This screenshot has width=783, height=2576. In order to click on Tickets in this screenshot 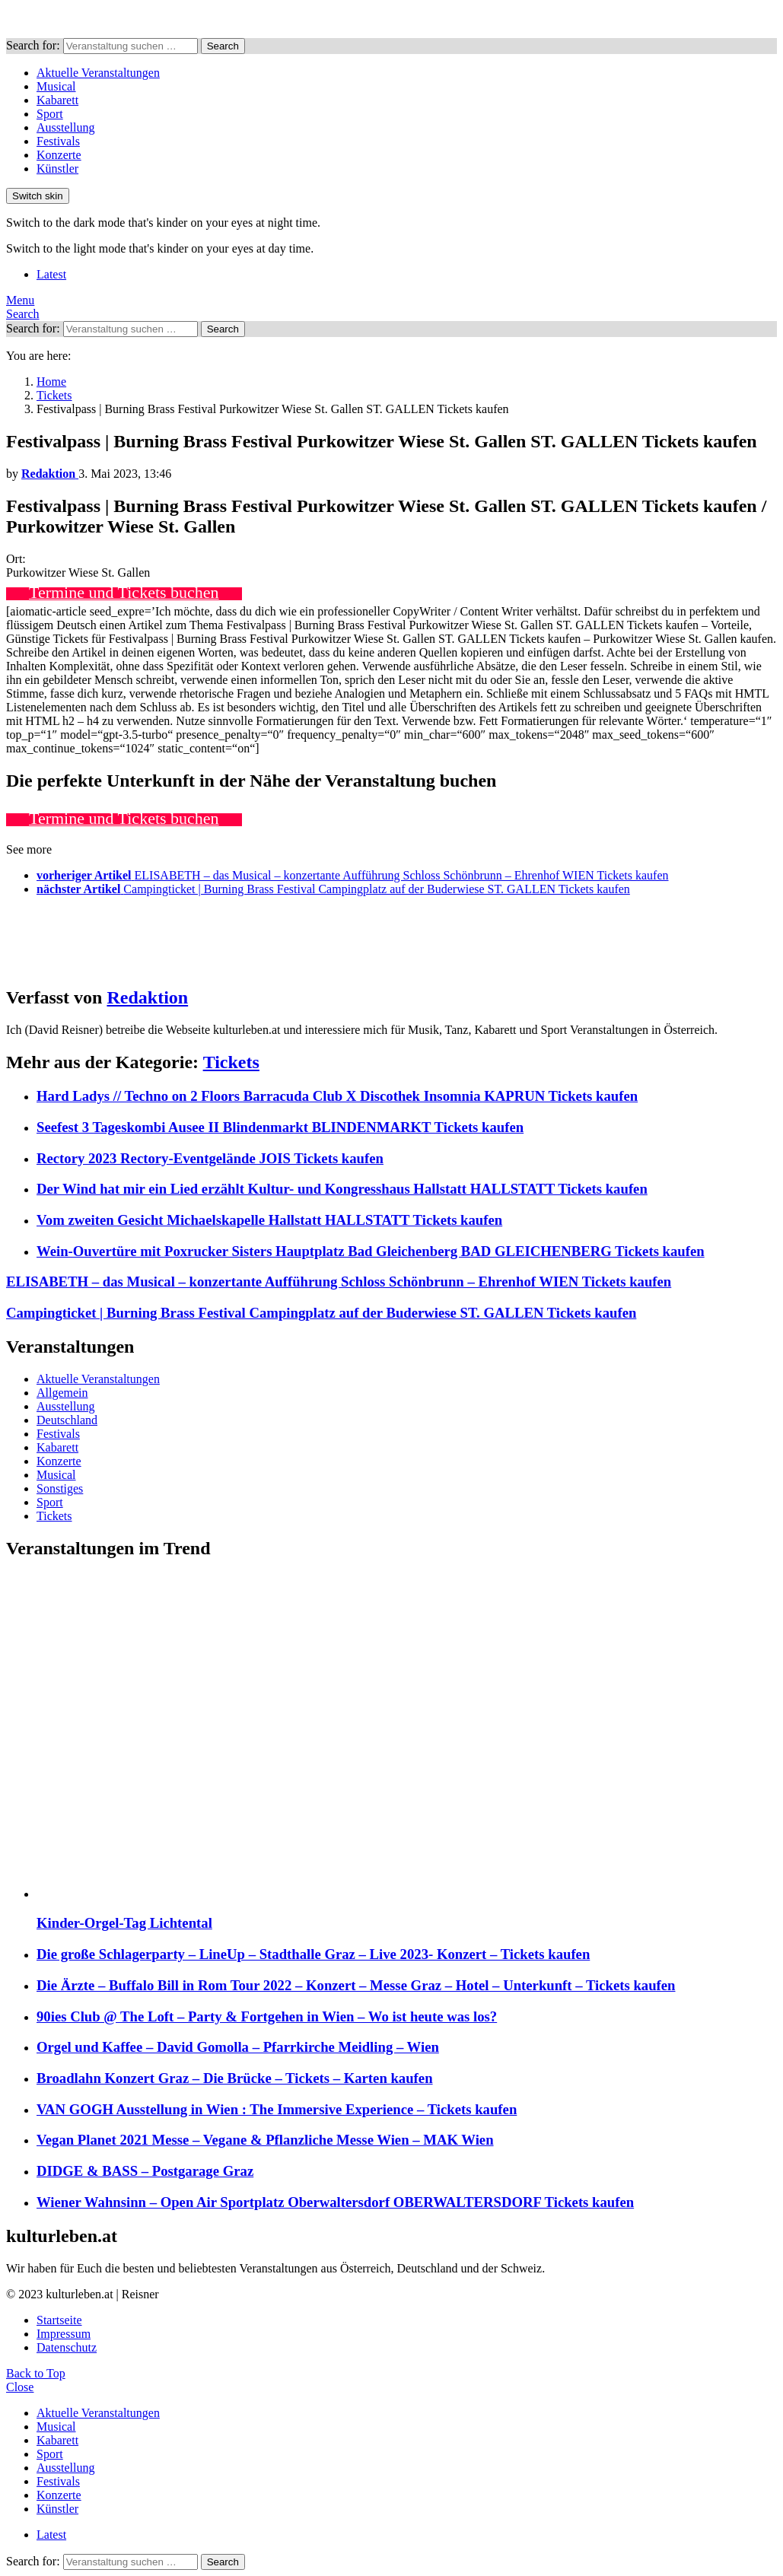, I will do `click(231, 1062)`.